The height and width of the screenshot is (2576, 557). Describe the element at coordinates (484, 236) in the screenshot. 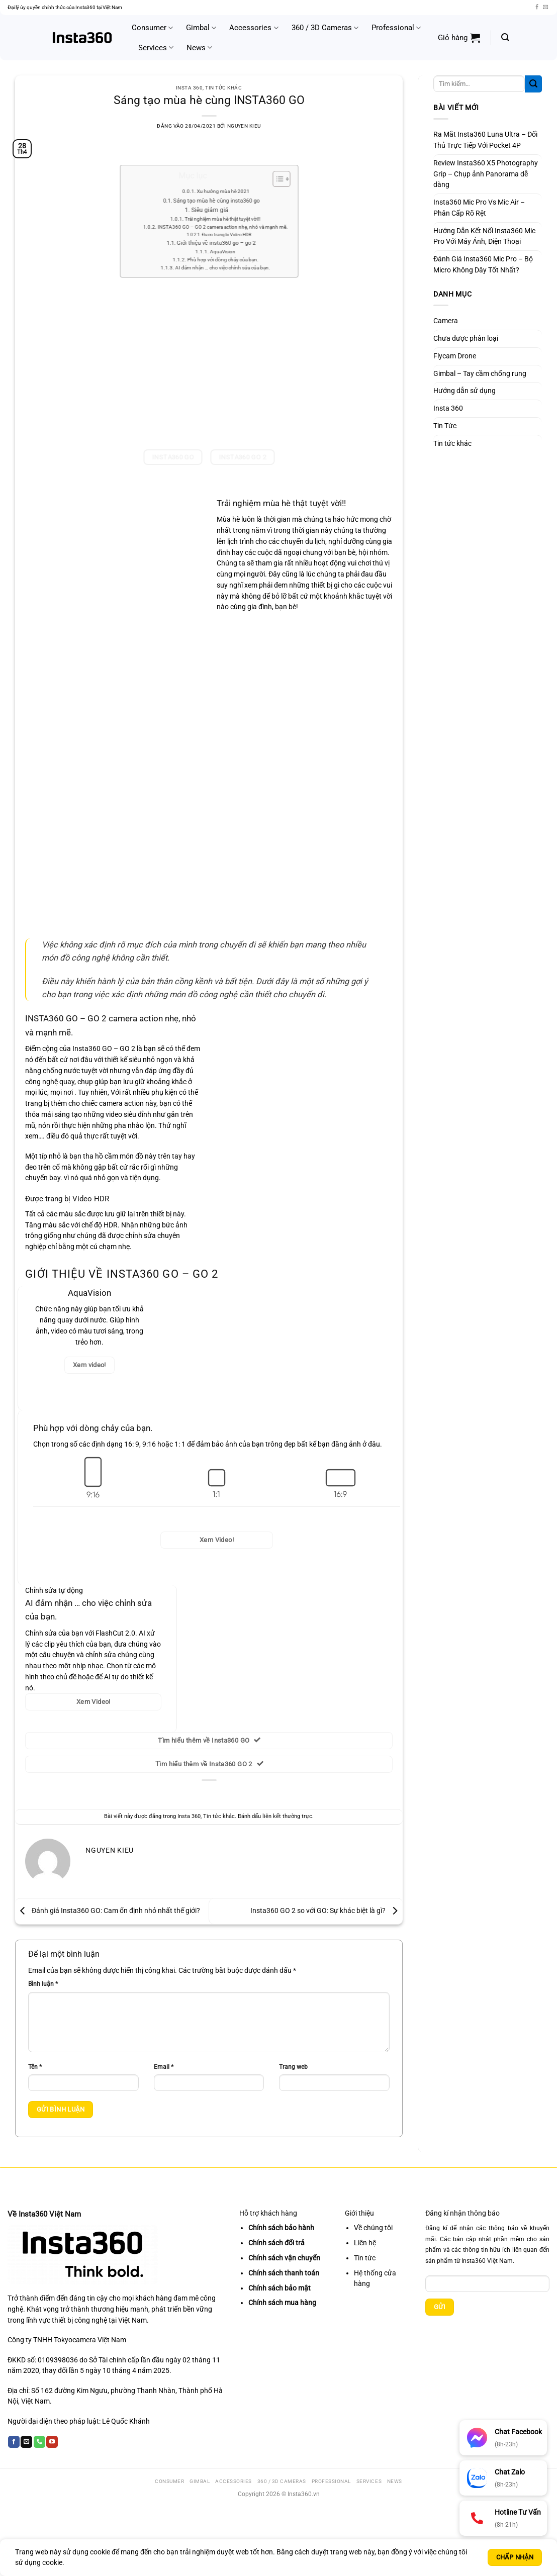

I see `Hướng Dẫn Kết Nối Insta360 Mic Pro Với Máy Ảnh, Điện Thoại` at that location.